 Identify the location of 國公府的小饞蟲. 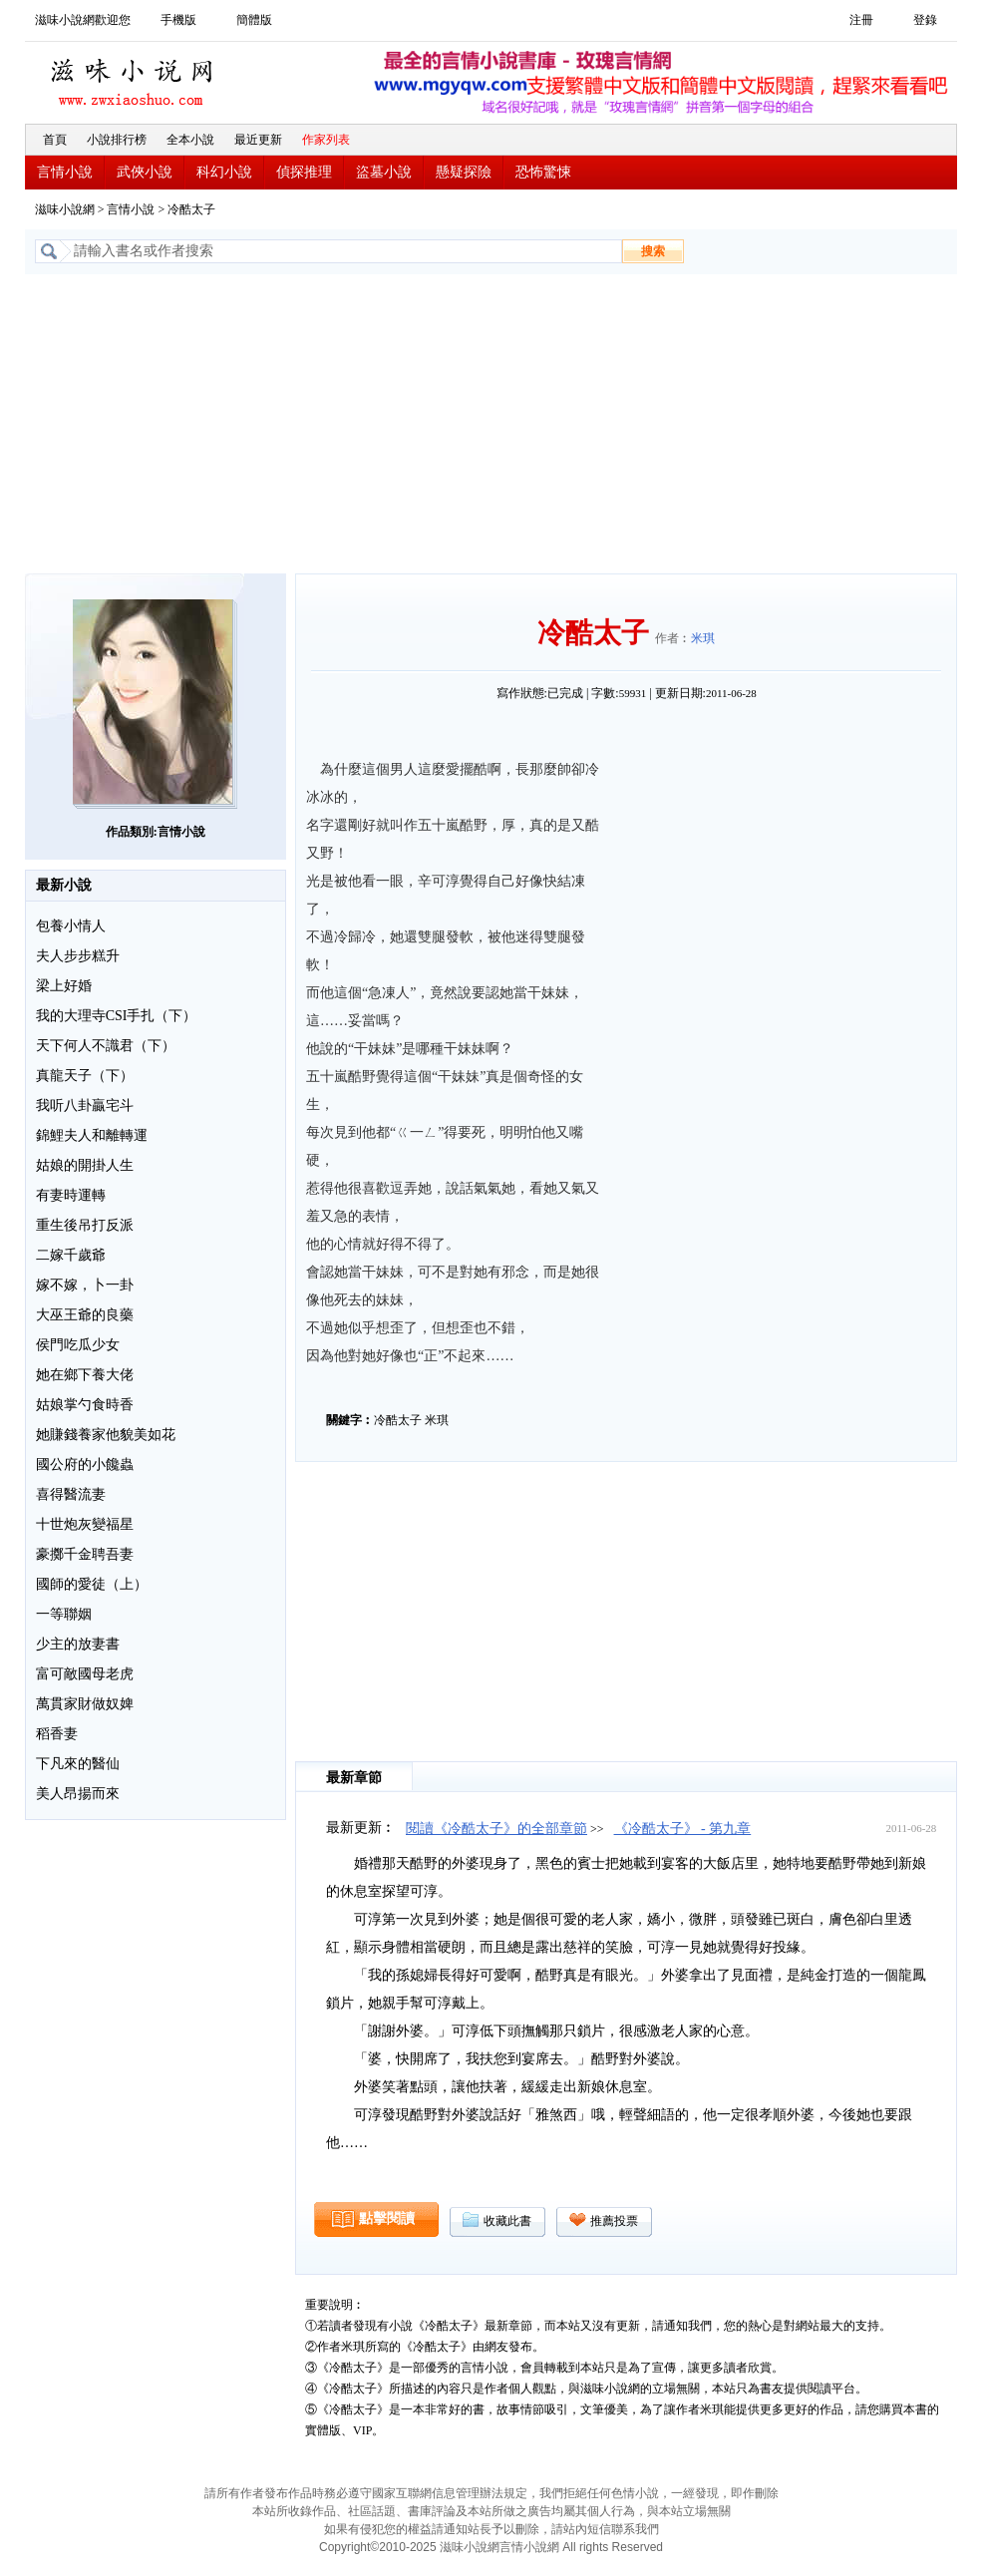
(85, 1464).